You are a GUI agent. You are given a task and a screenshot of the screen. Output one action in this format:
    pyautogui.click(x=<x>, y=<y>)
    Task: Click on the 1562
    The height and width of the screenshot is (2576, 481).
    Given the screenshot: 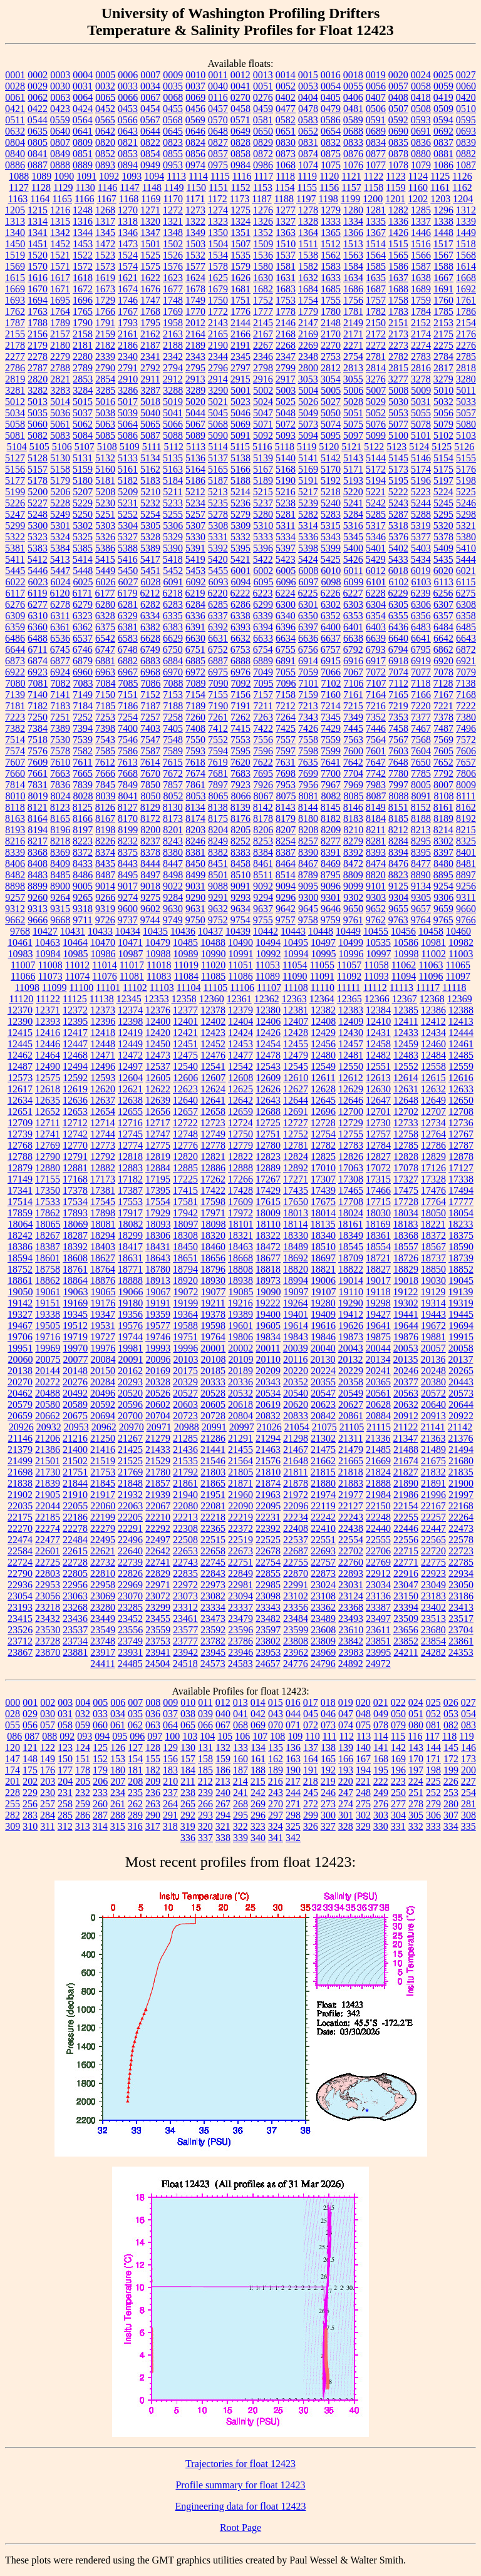 What is the action you would take?
    pyautogui.click(x=331, y=255)
    